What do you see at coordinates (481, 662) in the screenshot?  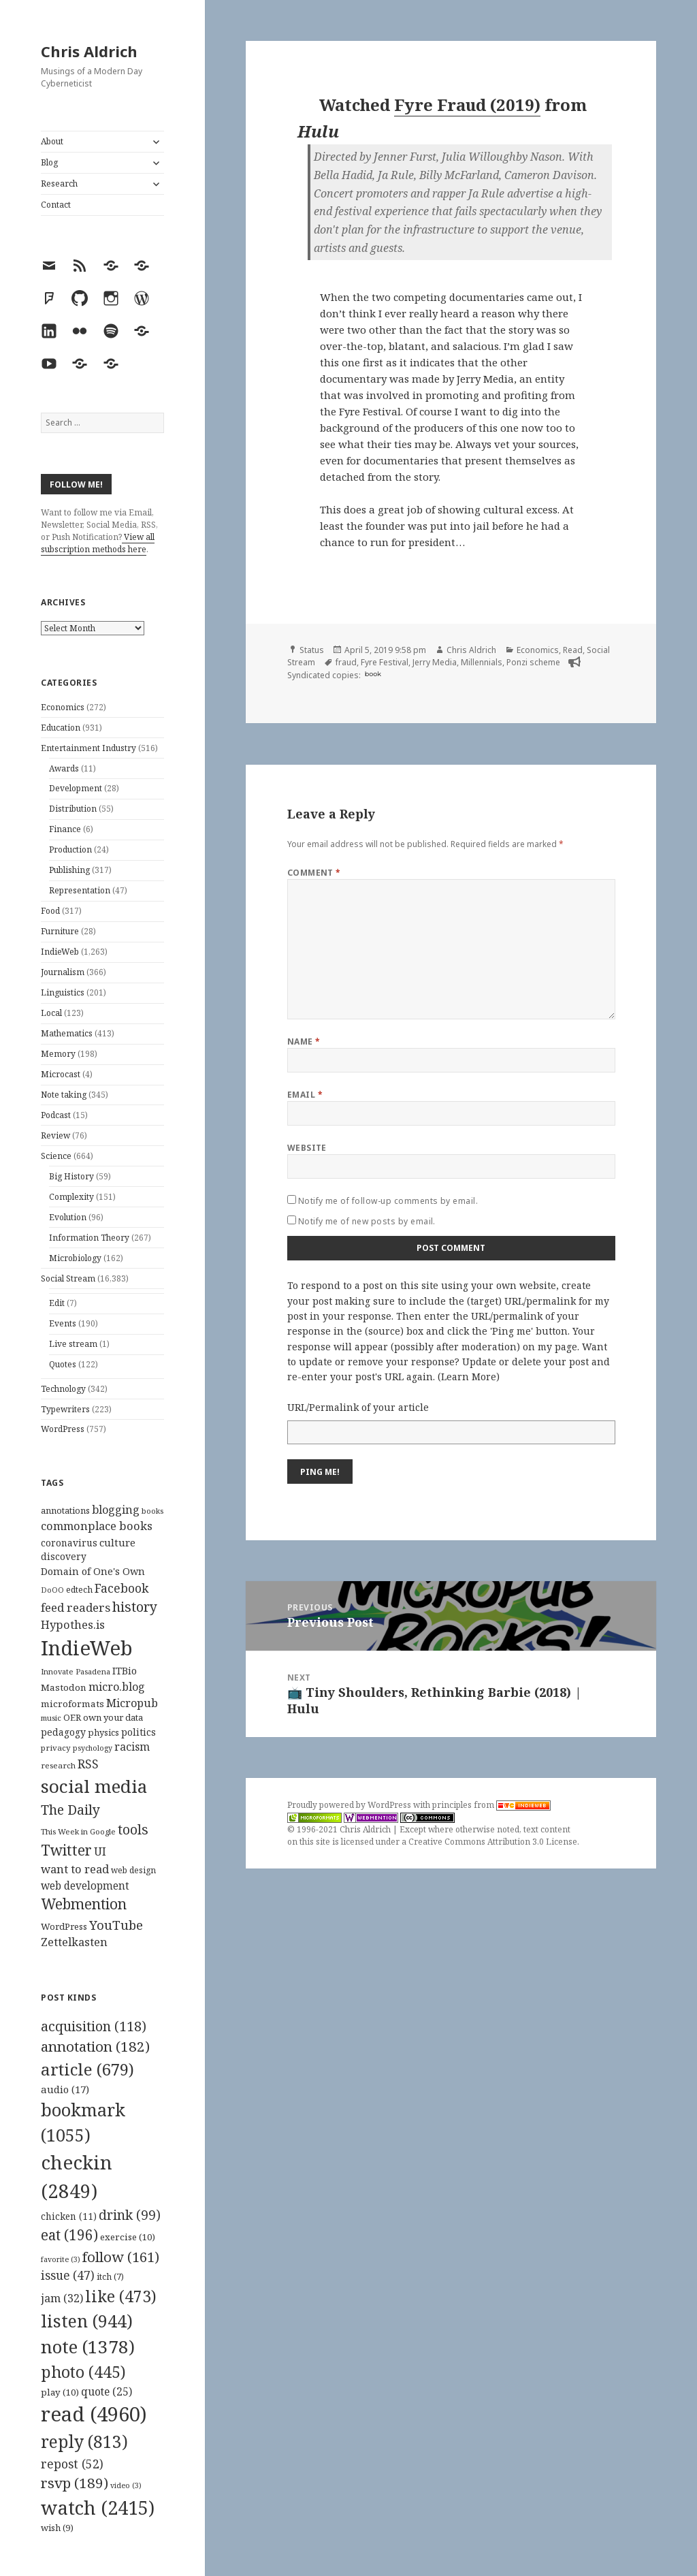 I see `Millennials` at bounding box center [481, 662].